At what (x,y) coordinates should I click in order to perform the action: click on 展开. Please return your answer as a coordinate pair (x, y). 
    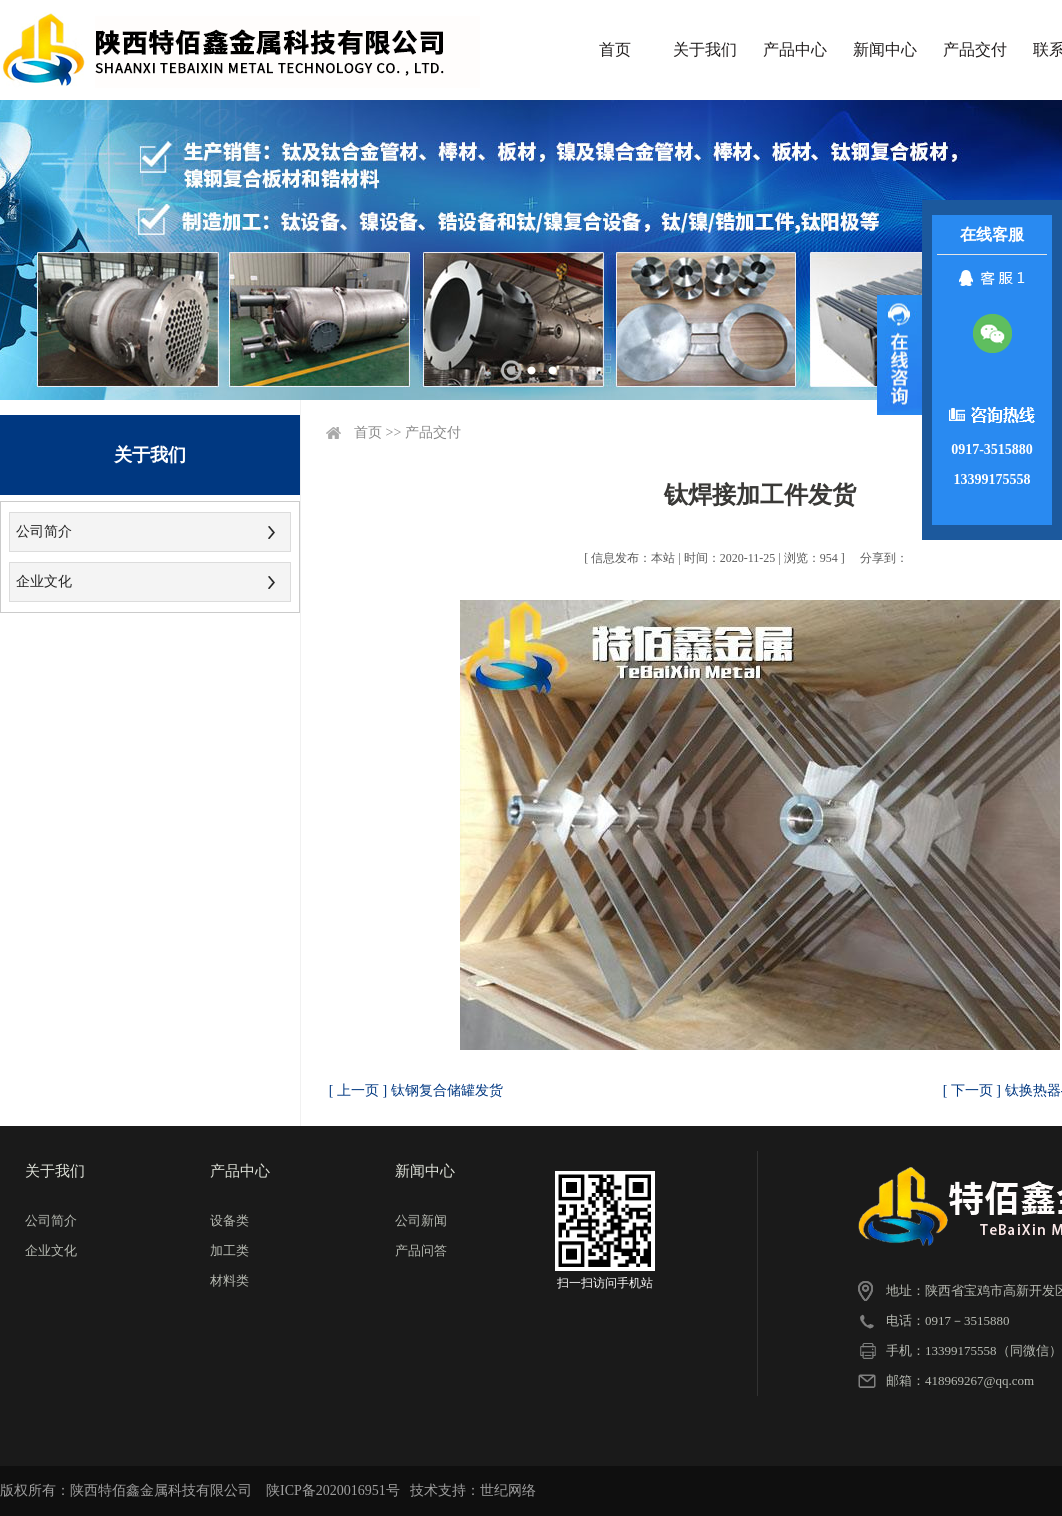
    Looking at the image, I should click on (899, 355).